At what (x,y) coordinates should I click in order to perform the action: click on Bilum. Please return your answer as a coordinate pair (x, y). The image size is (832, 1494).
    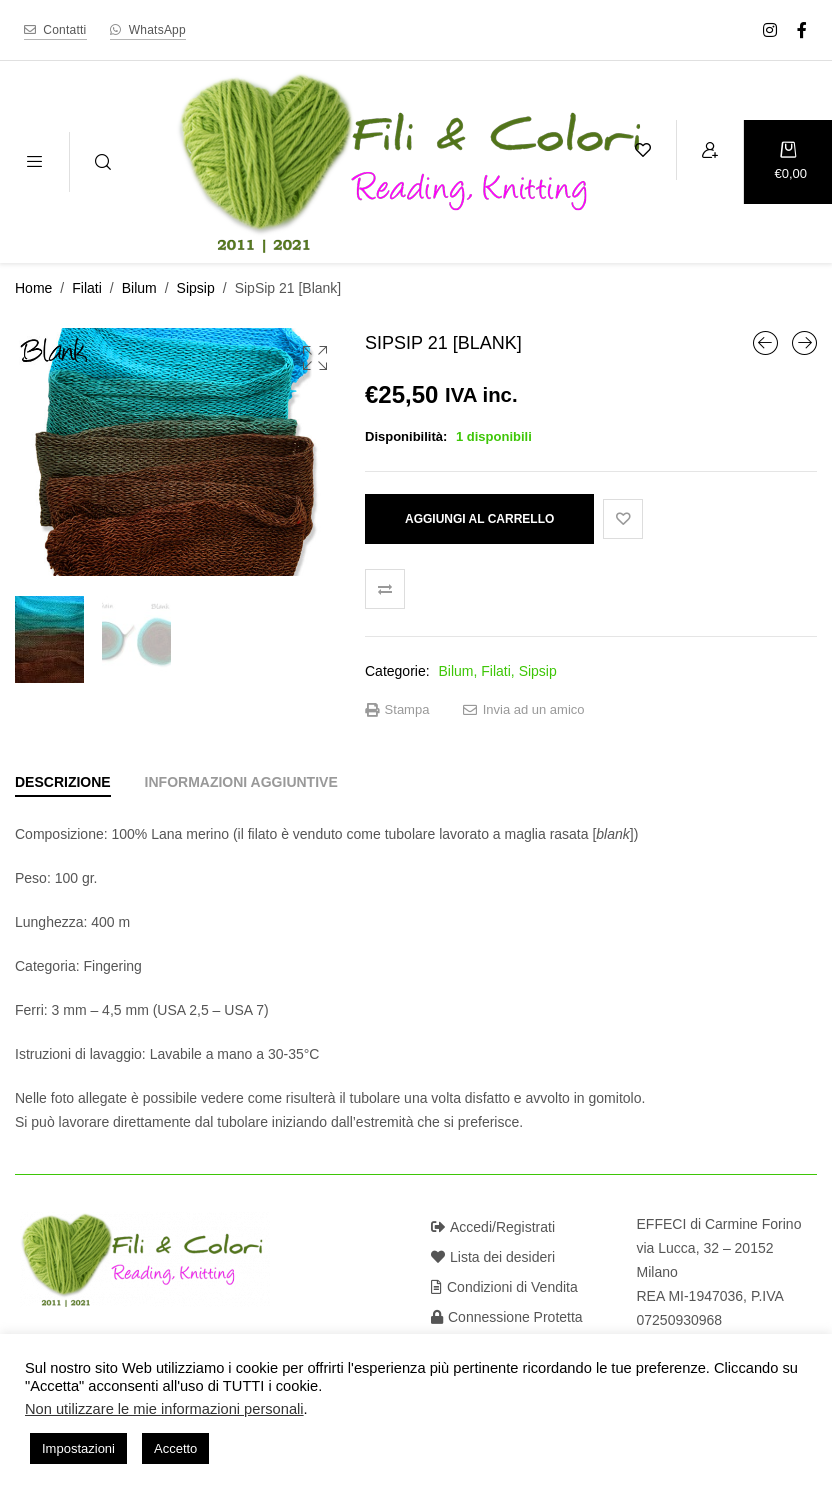
    Looking at the image, I should click on (139, 288).